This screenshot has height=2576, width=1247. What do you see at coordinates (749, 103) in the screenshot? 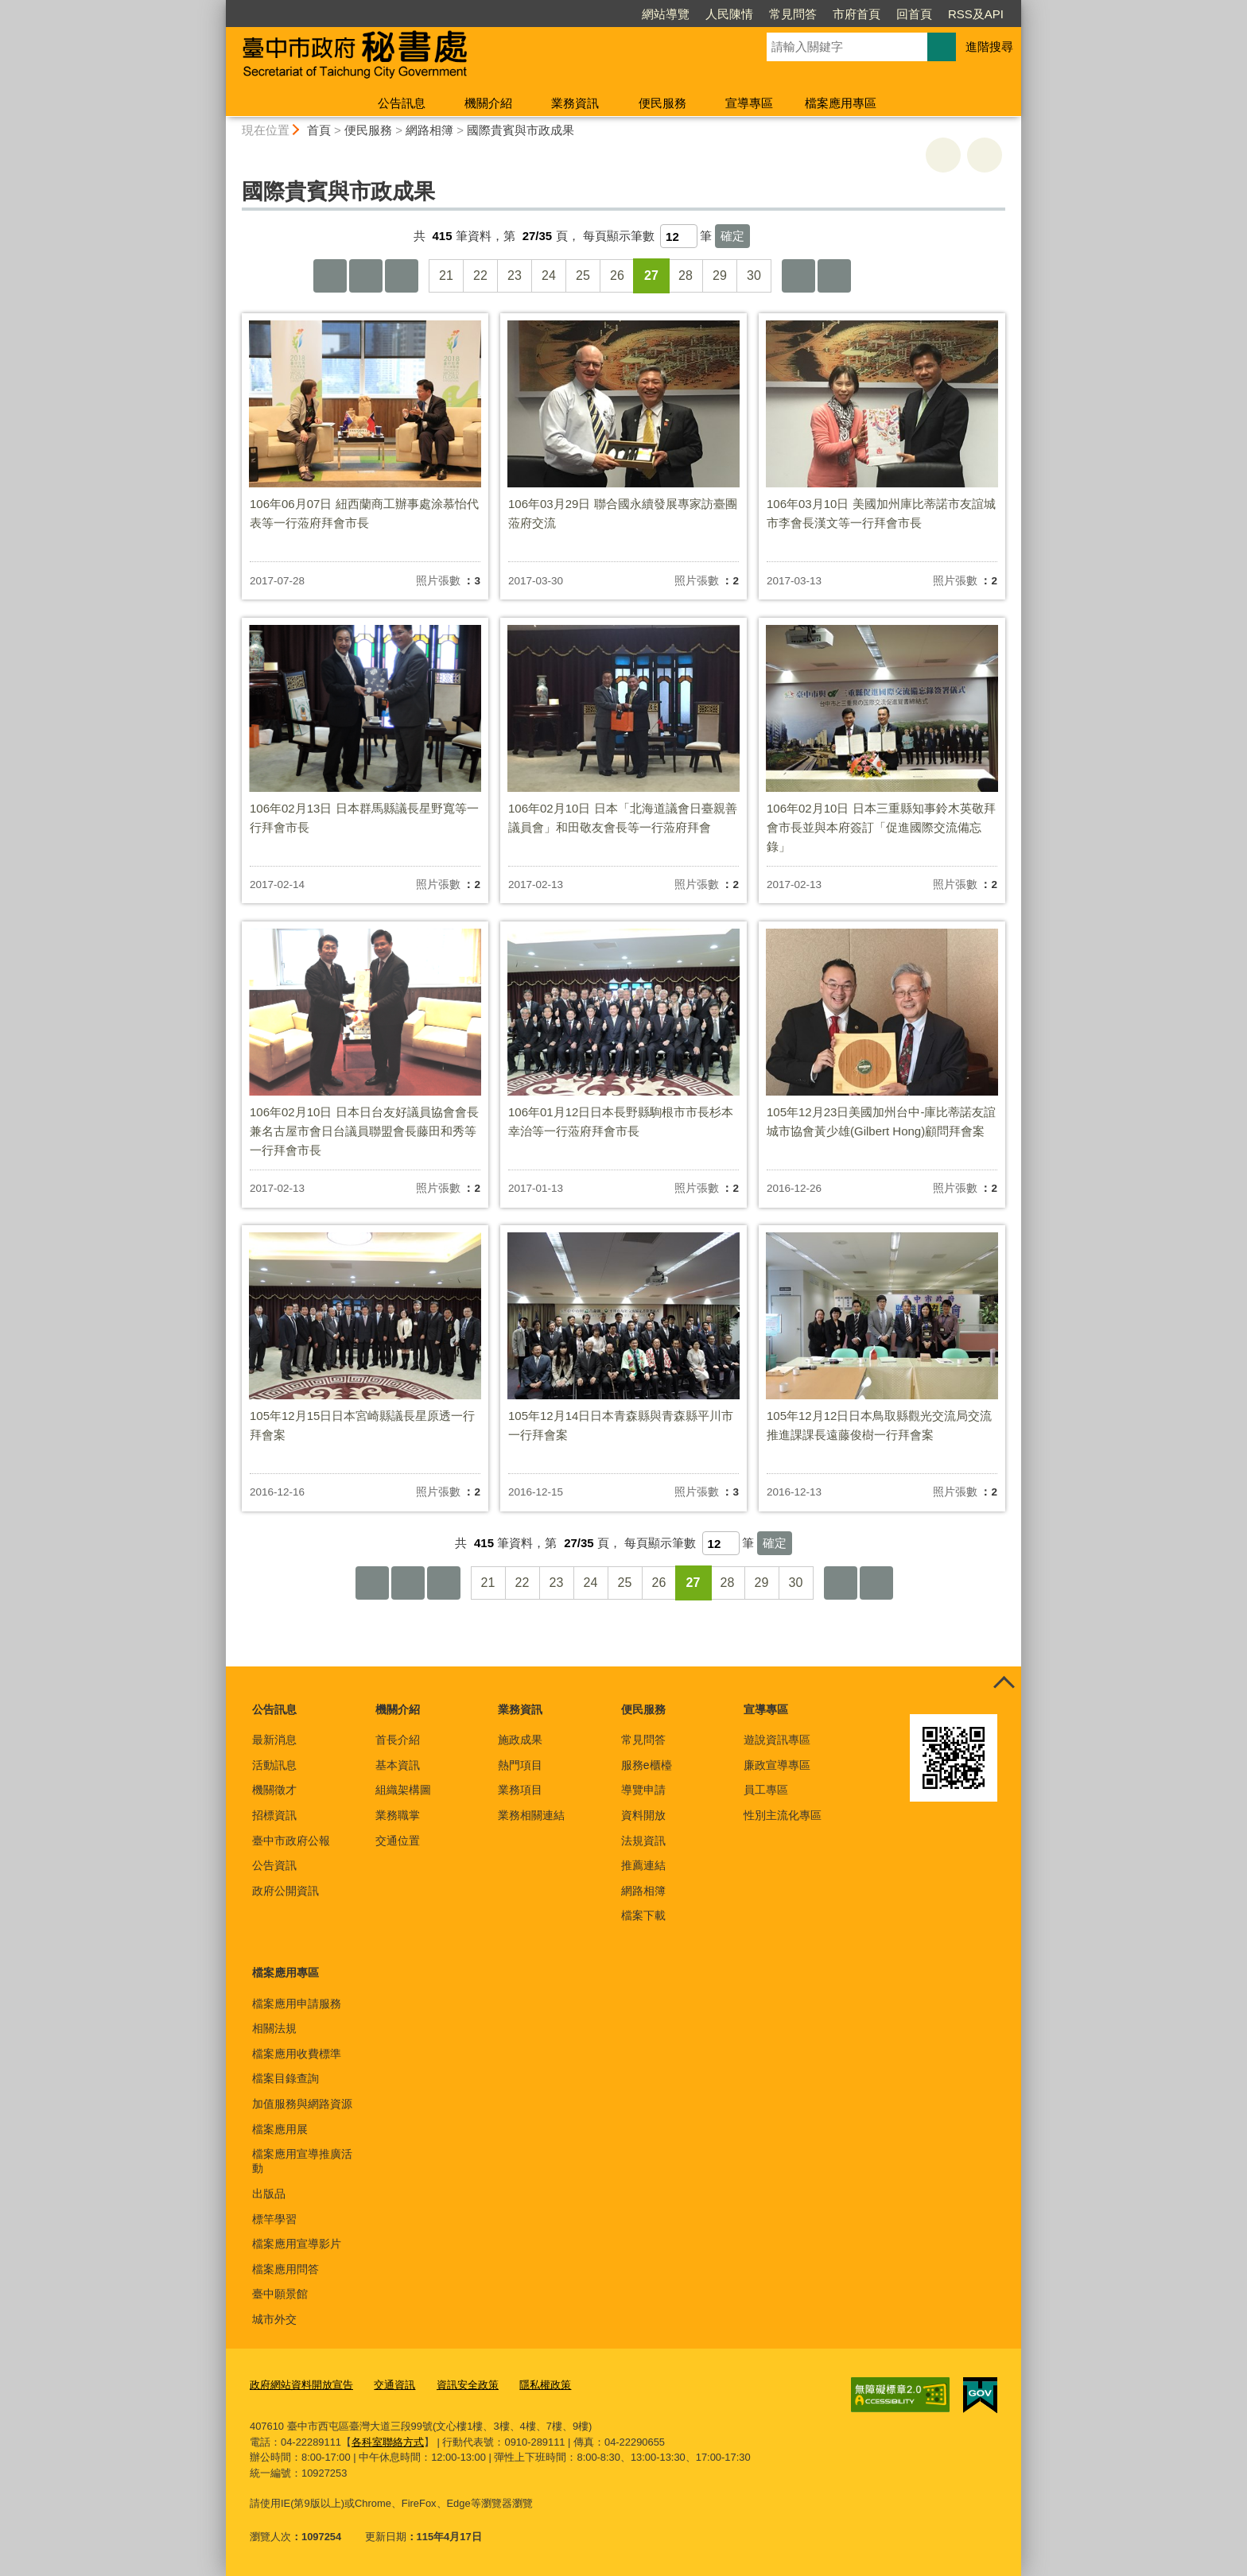
I see `宣導專區` at bounding box center [749, 103].